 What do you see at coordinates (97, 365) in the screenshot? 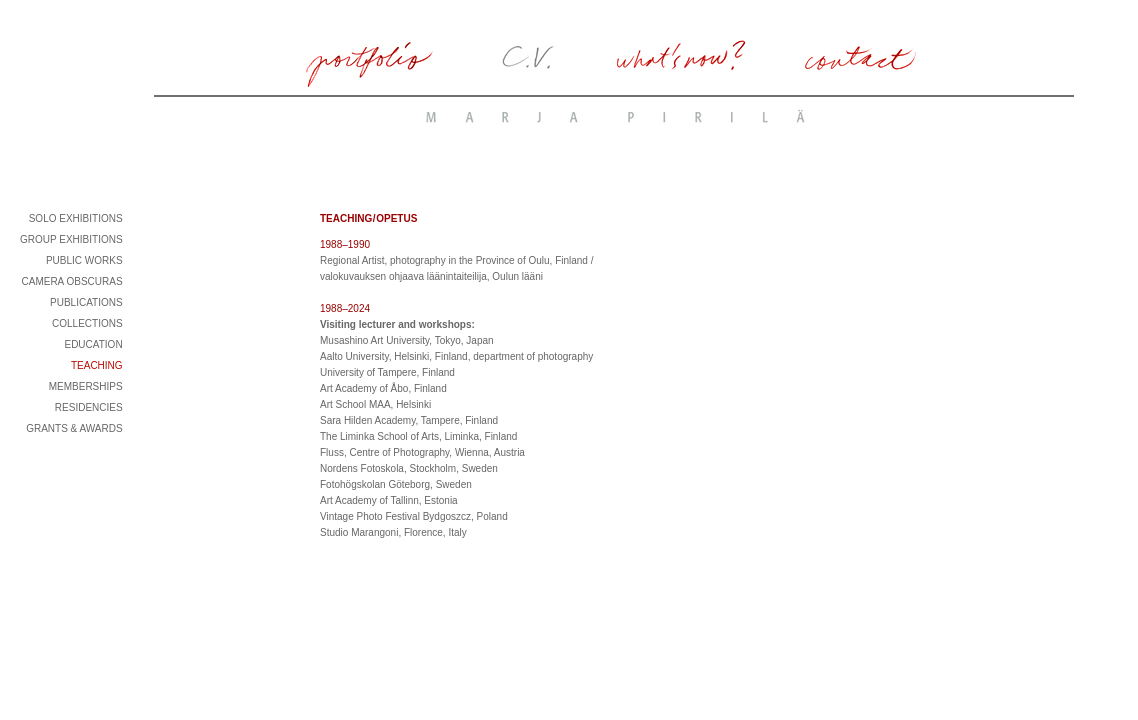
I see `TEACHING` at bounding box center [97, 365].